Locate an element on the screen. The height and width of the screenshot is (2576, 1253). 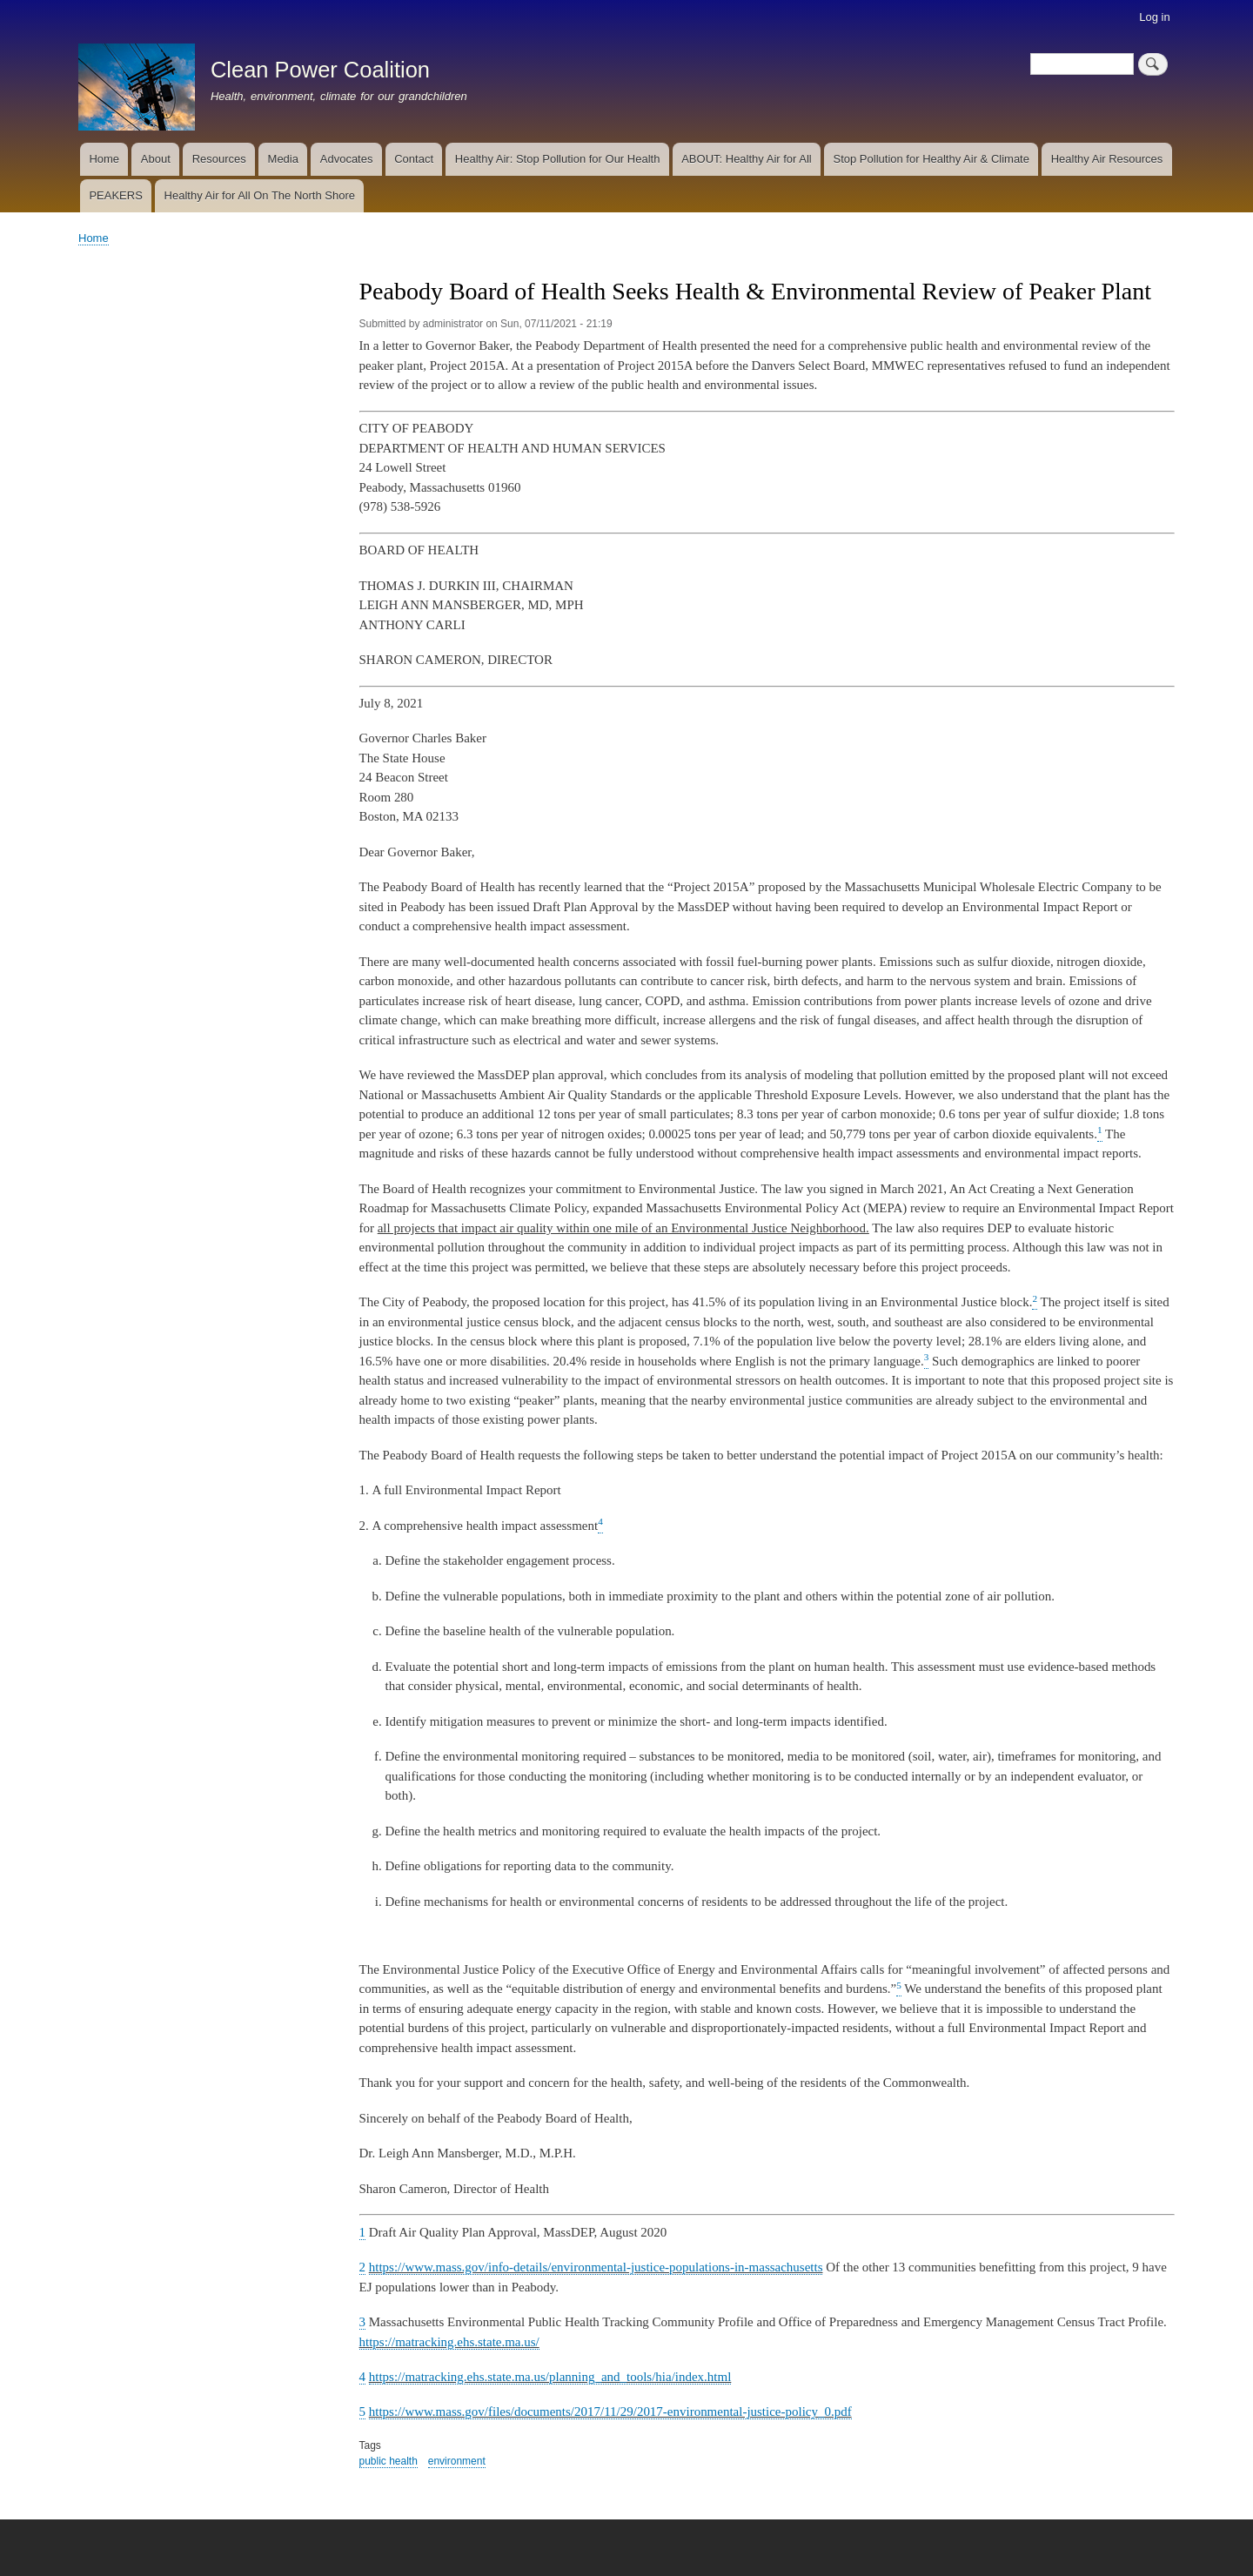
Healthy Air Resources is located at coordinates (1107, 158).